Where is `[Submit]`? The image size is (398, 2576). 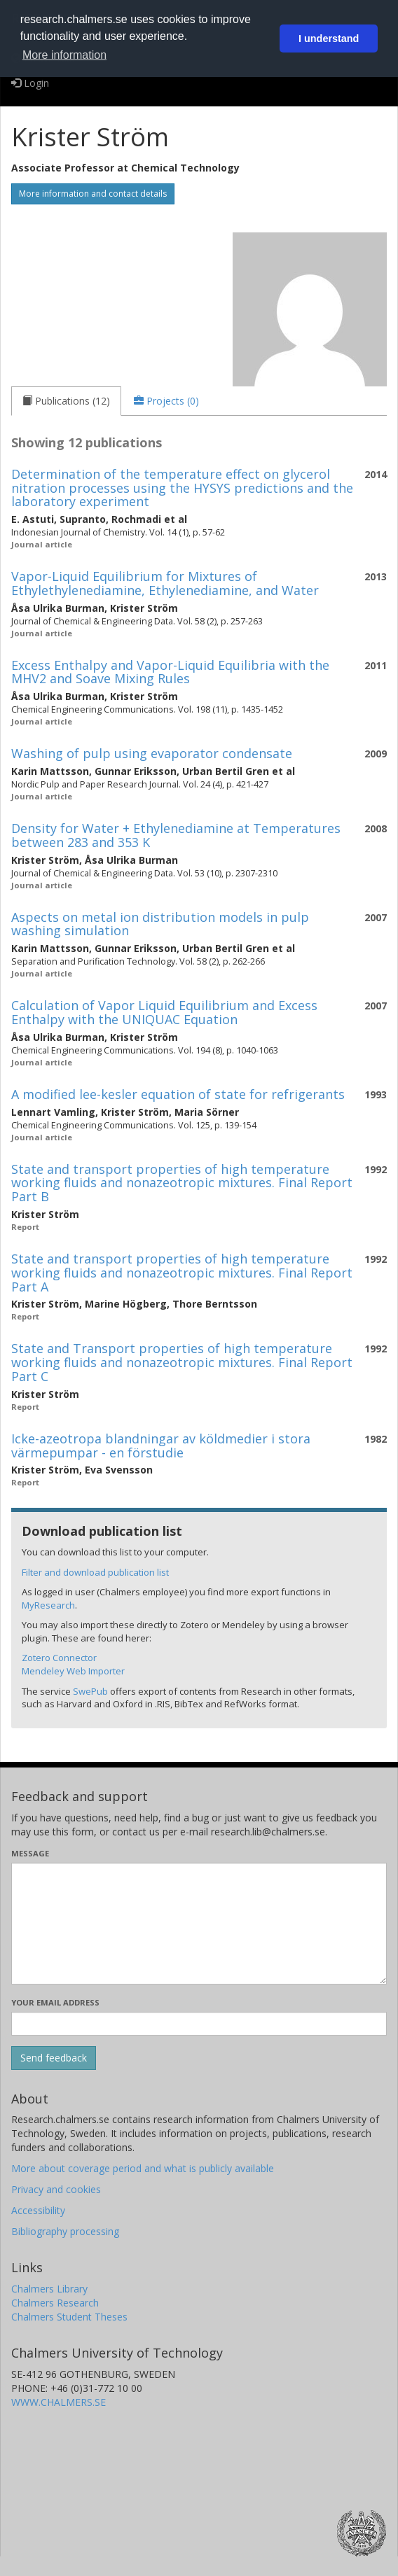 [Submit] is located at coordinates (53, 2058).